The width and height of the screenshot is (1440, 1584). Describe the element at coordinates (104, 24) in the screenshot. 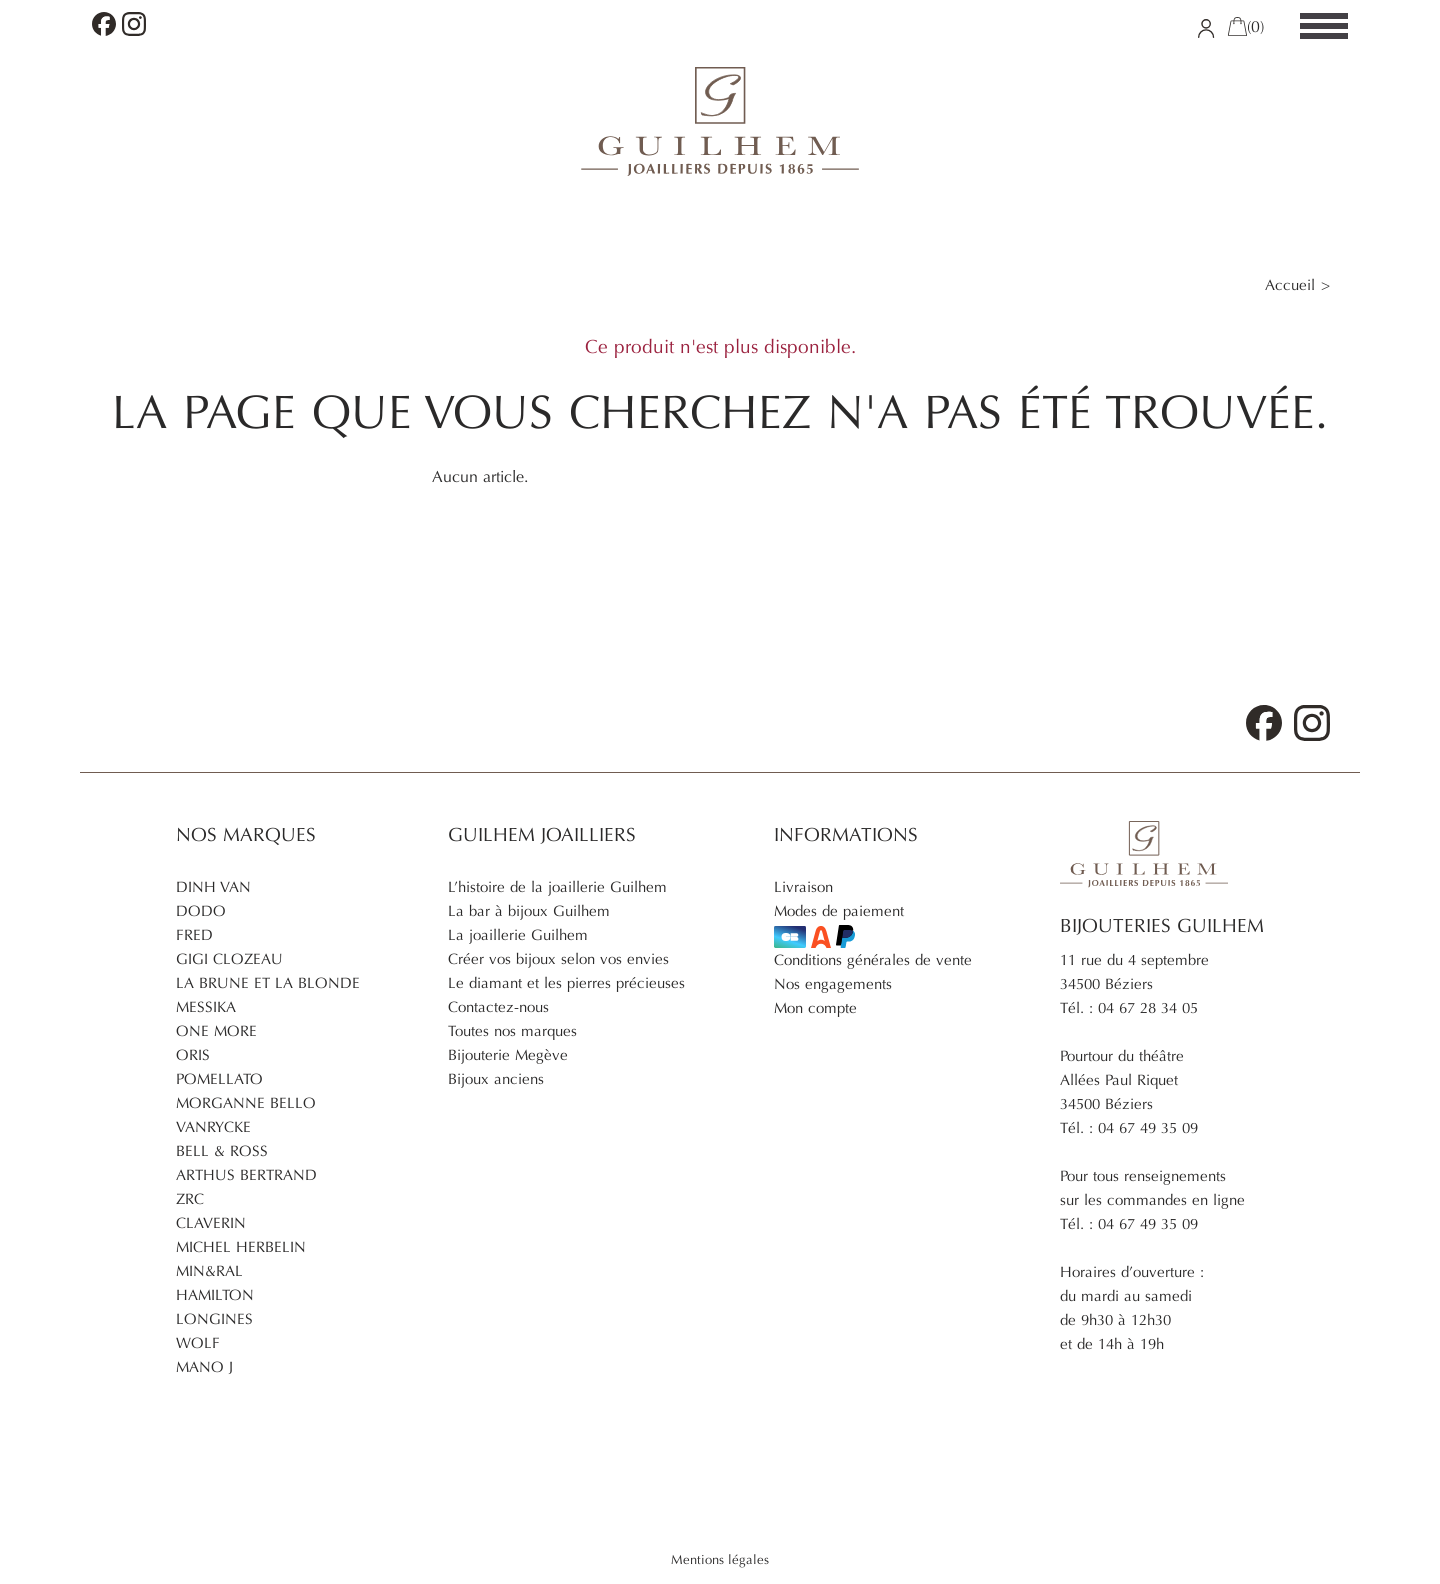

I see `Facebook` at that location.